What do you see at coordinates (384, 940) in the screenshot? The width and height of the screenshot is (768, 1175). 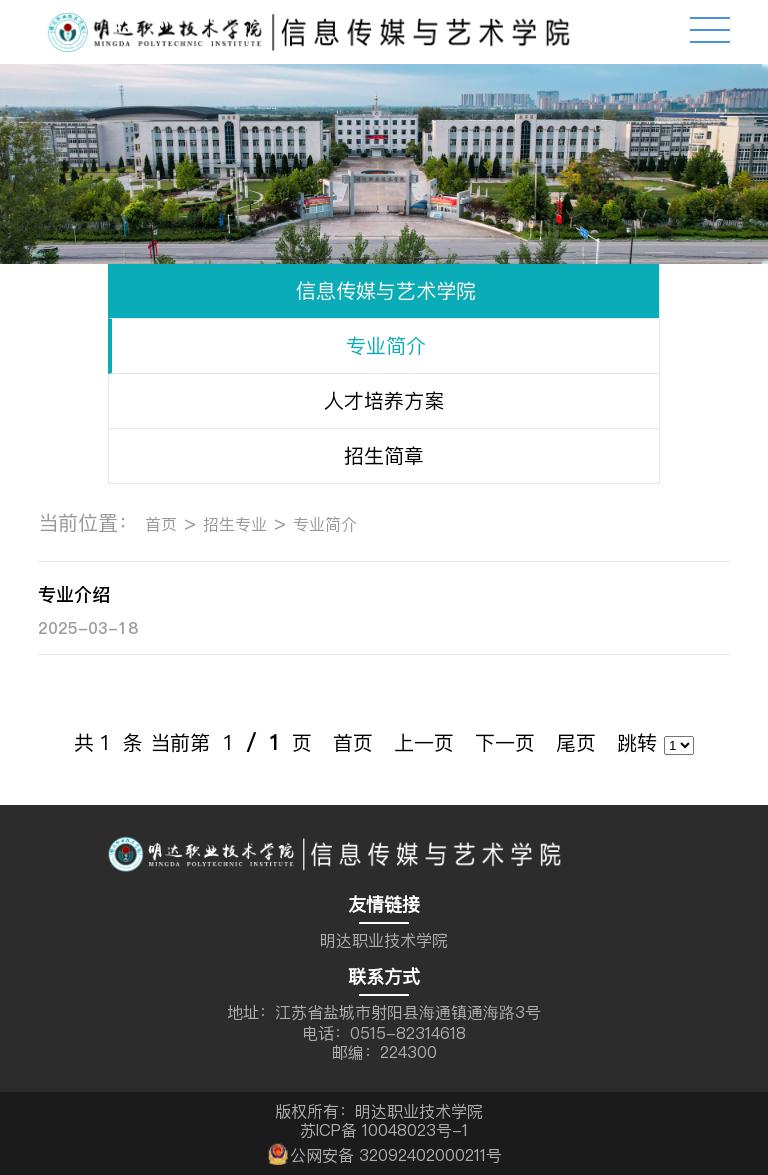 I see `明达职业技术学院` at bounding box center [384, 940].